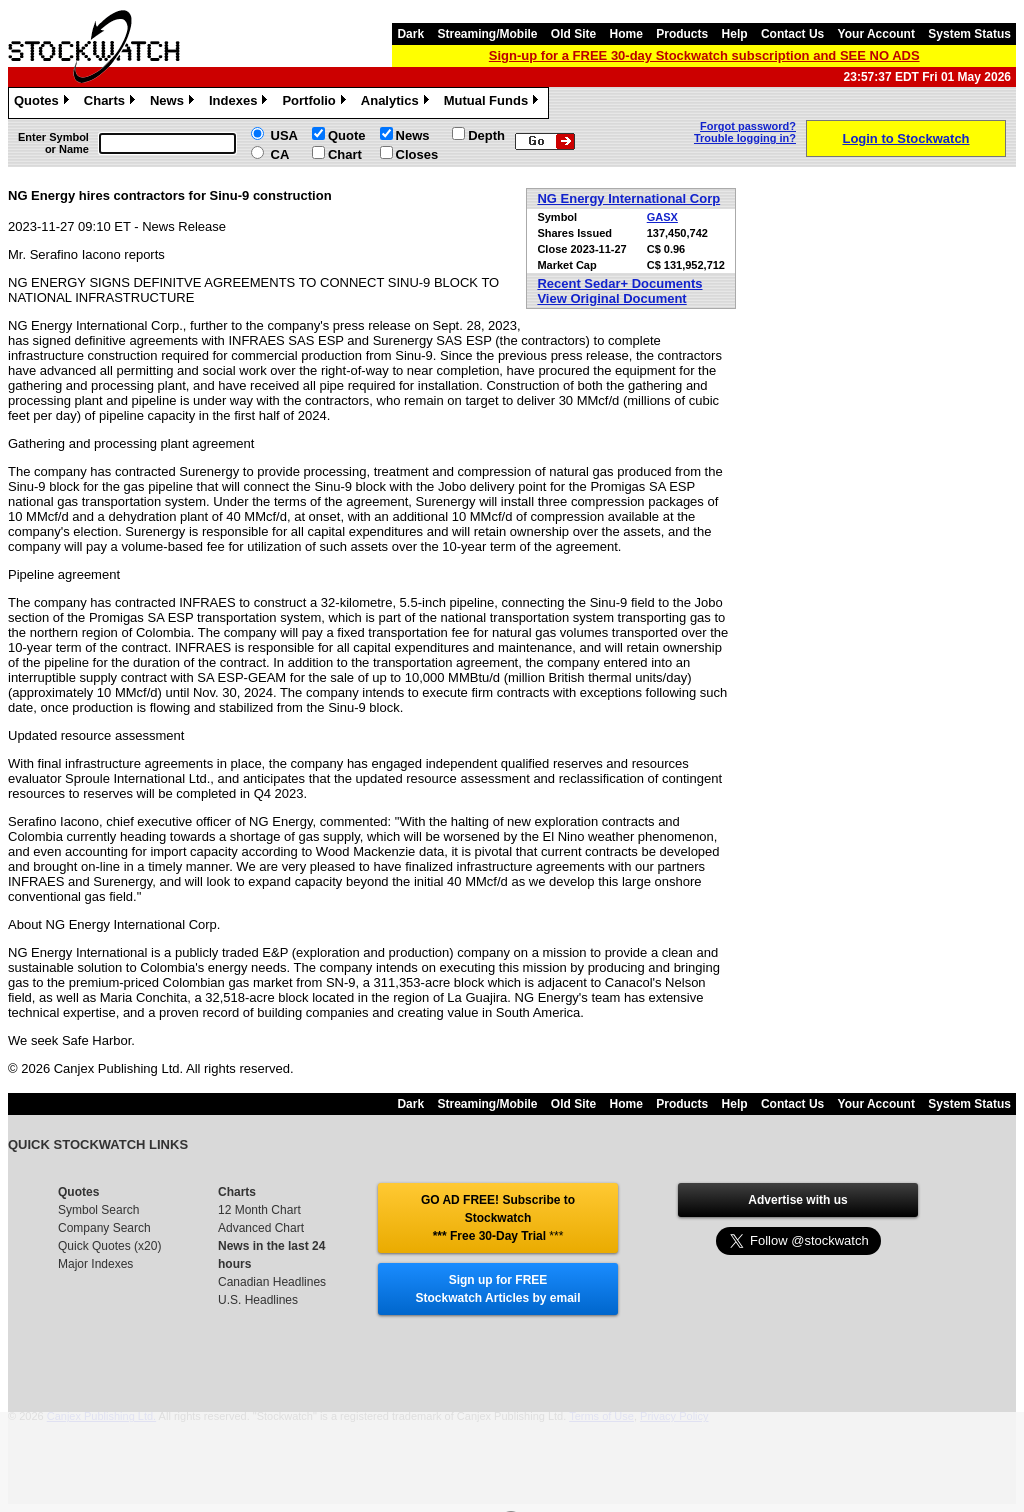  What do you see at coordinates (611, 298) in the screenshot?
I see `View Original Document` at bounding box center [611, 298].